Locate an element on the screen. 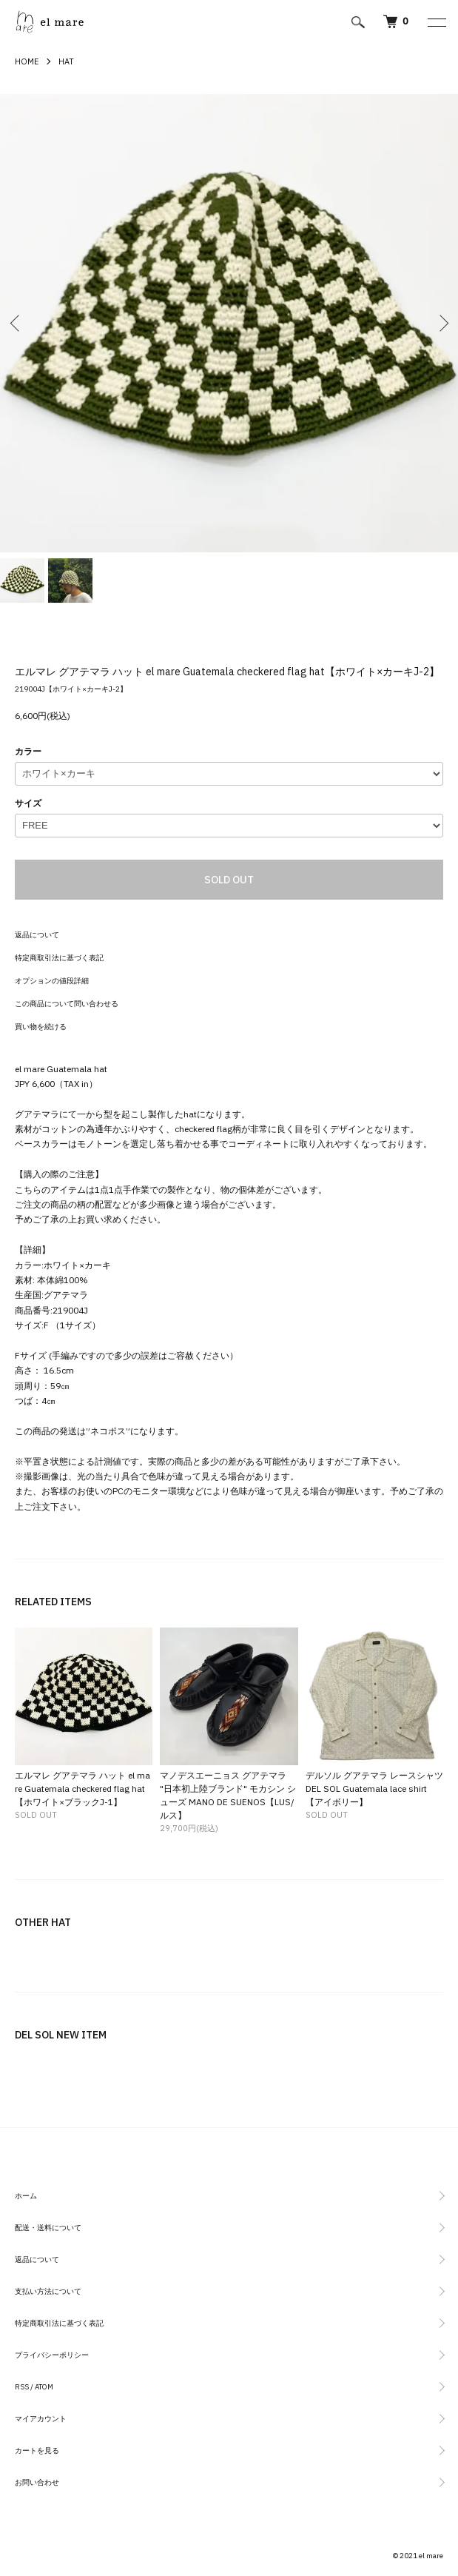 The width and height of the screenshot is (458, 2576). HAT is located at coordinates (66, 61).